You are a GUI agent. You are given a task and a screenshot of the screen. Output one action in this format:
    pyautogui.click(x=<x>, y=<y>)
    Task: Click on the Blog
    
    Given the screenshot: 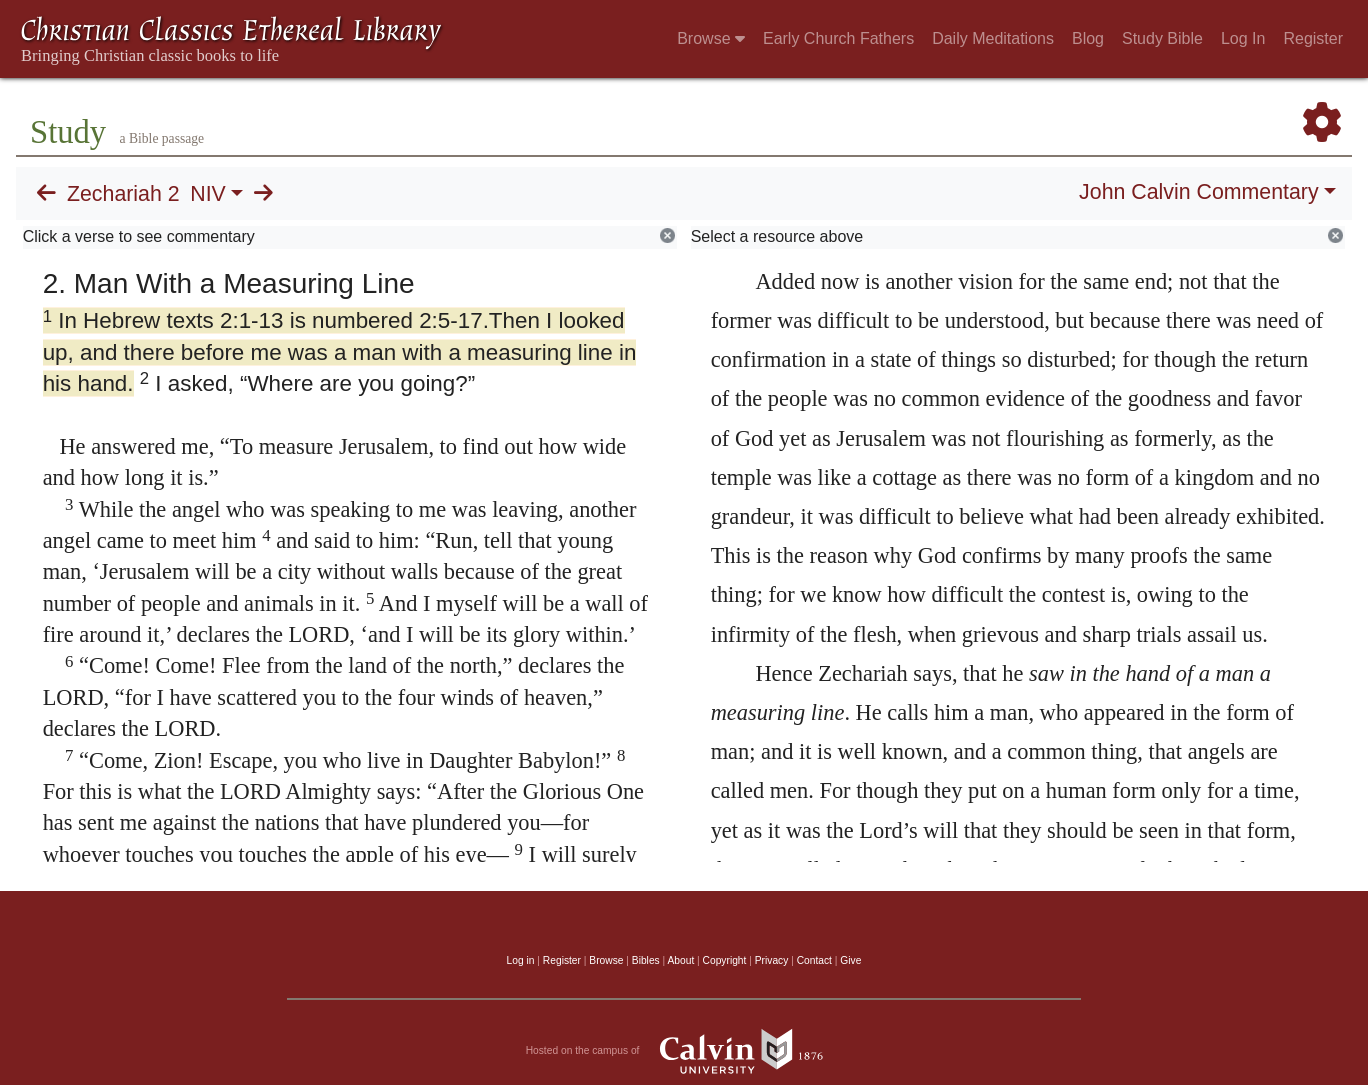 What is the action you would take?
    pyautogui.click(x=1088, y=38)
    